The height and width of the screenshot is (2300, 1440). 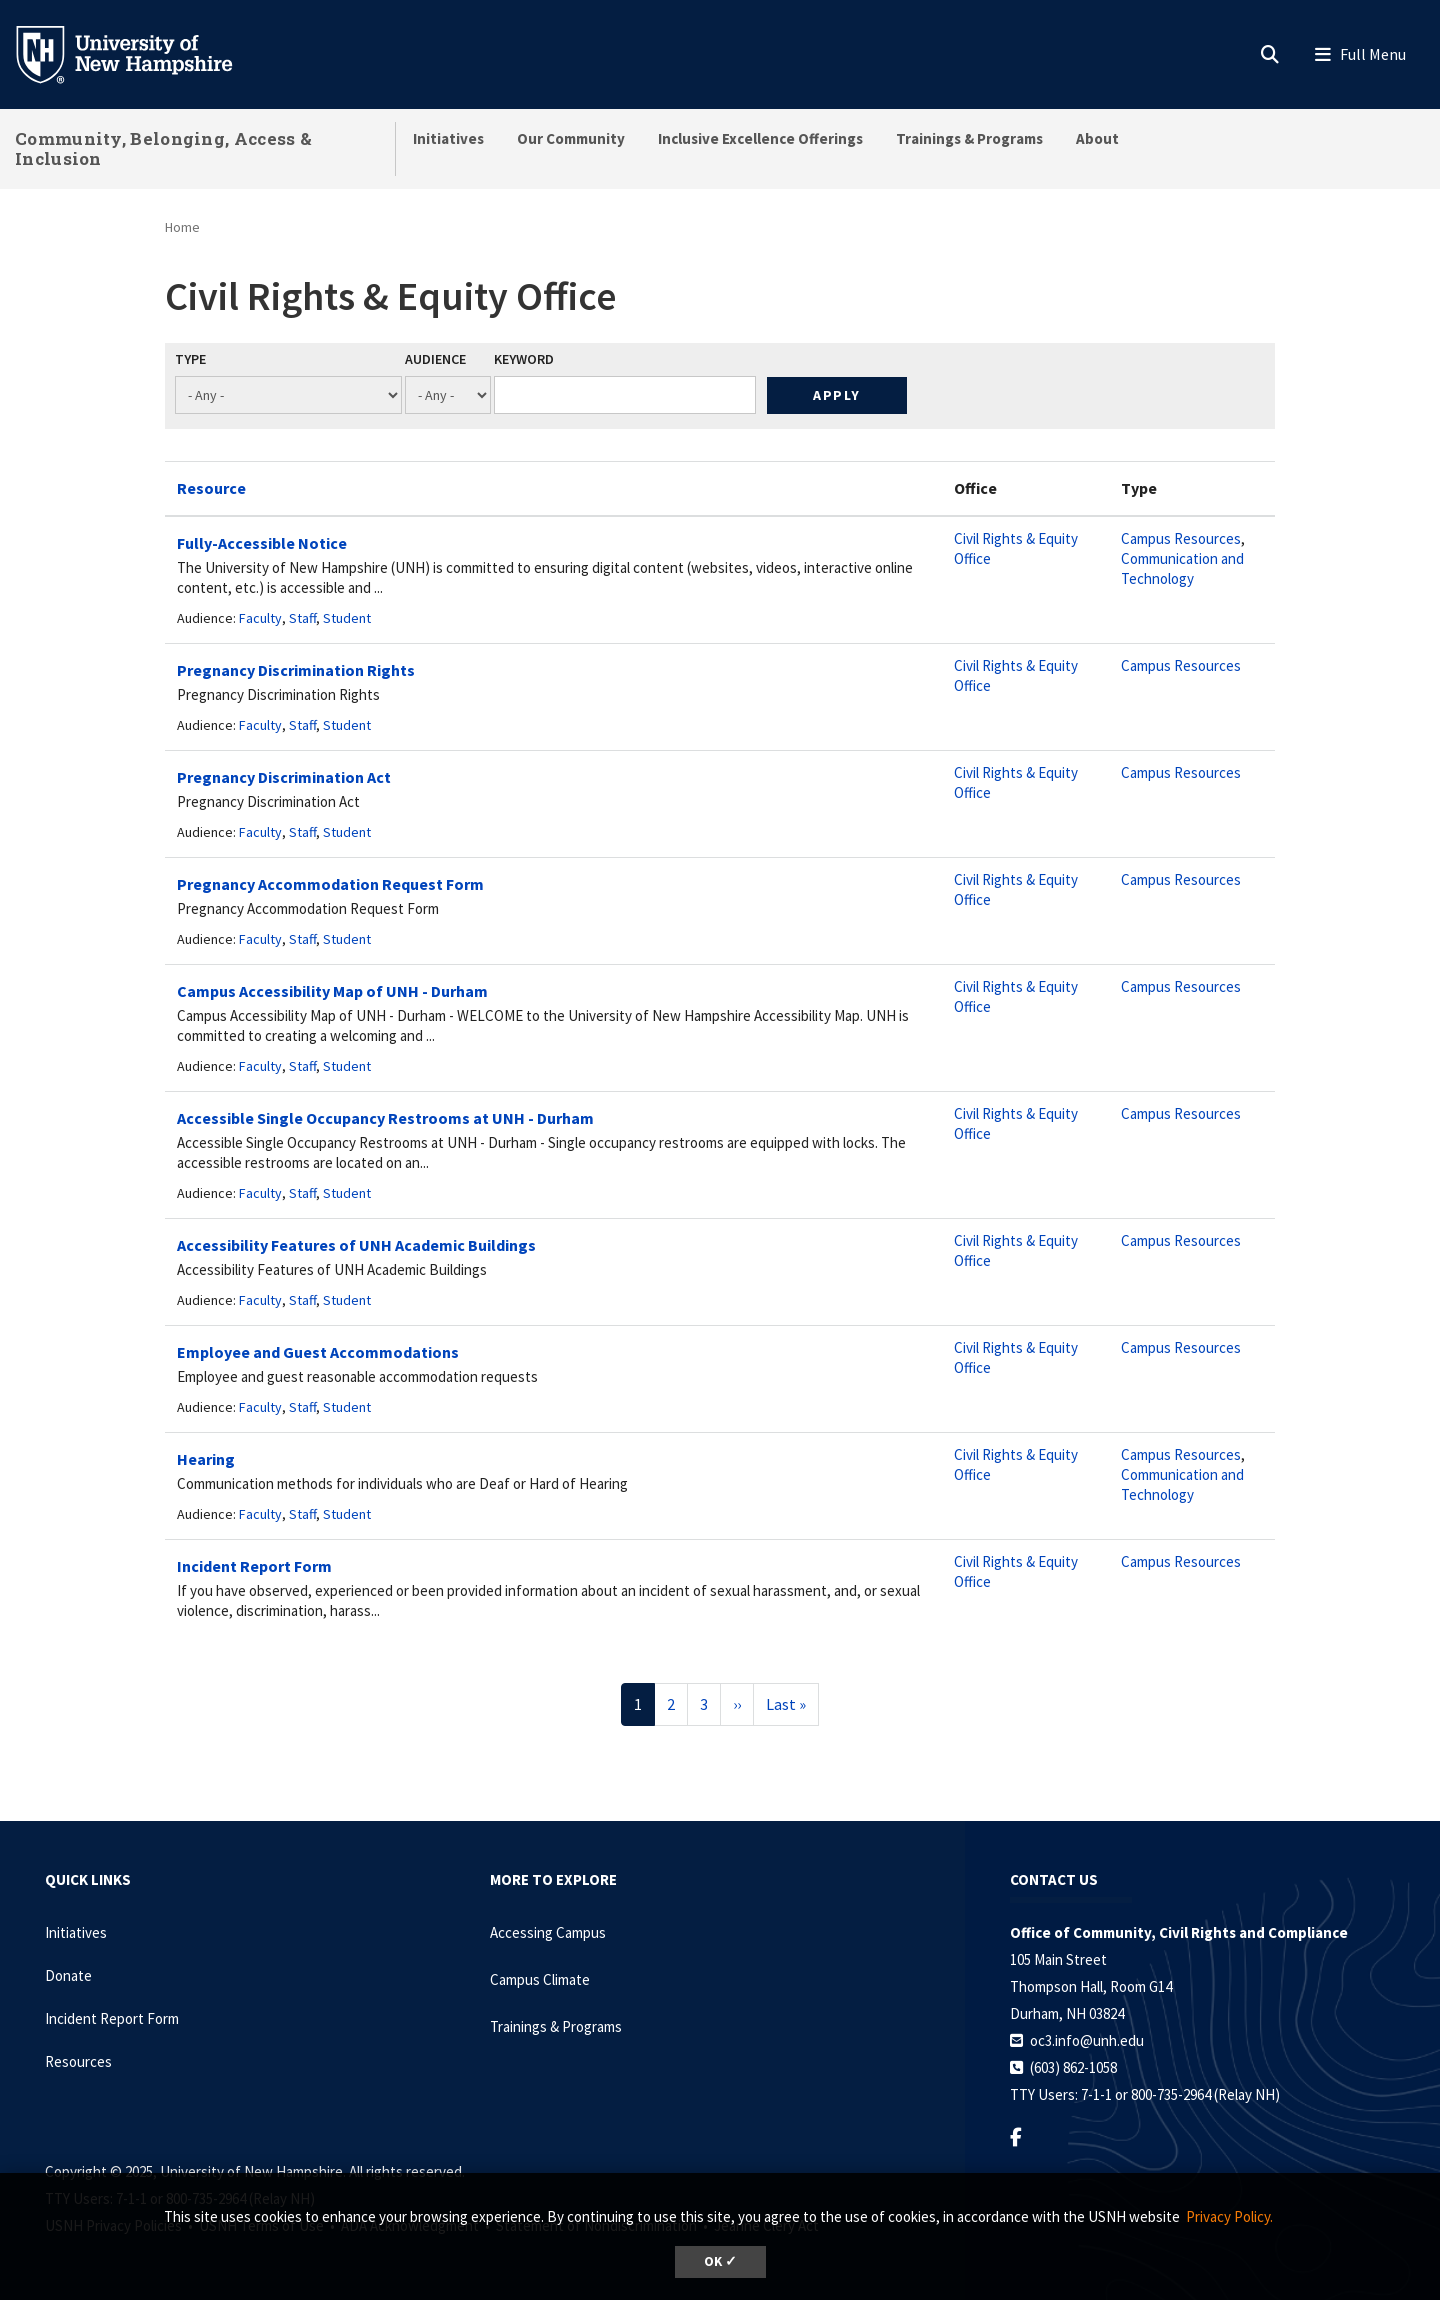 What do you see at coordinates (540, 1979) in the screenshot?
I see `Campus Climate` at bounding box center [540, 1979].